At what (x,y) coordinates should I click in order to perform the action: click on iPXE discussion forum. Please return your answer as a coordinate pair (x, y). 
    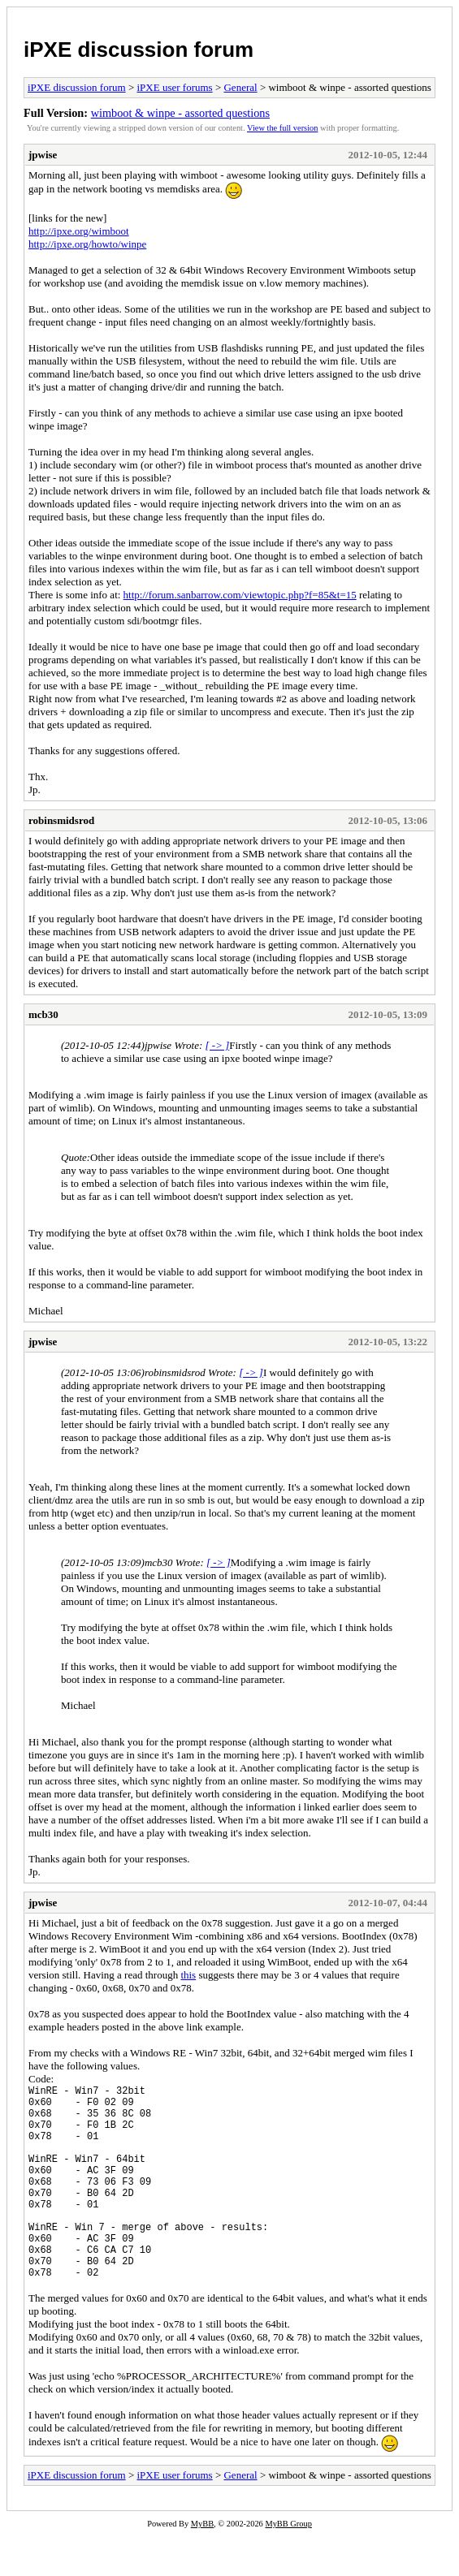
    Looking at the image, I should click on (138, 49).